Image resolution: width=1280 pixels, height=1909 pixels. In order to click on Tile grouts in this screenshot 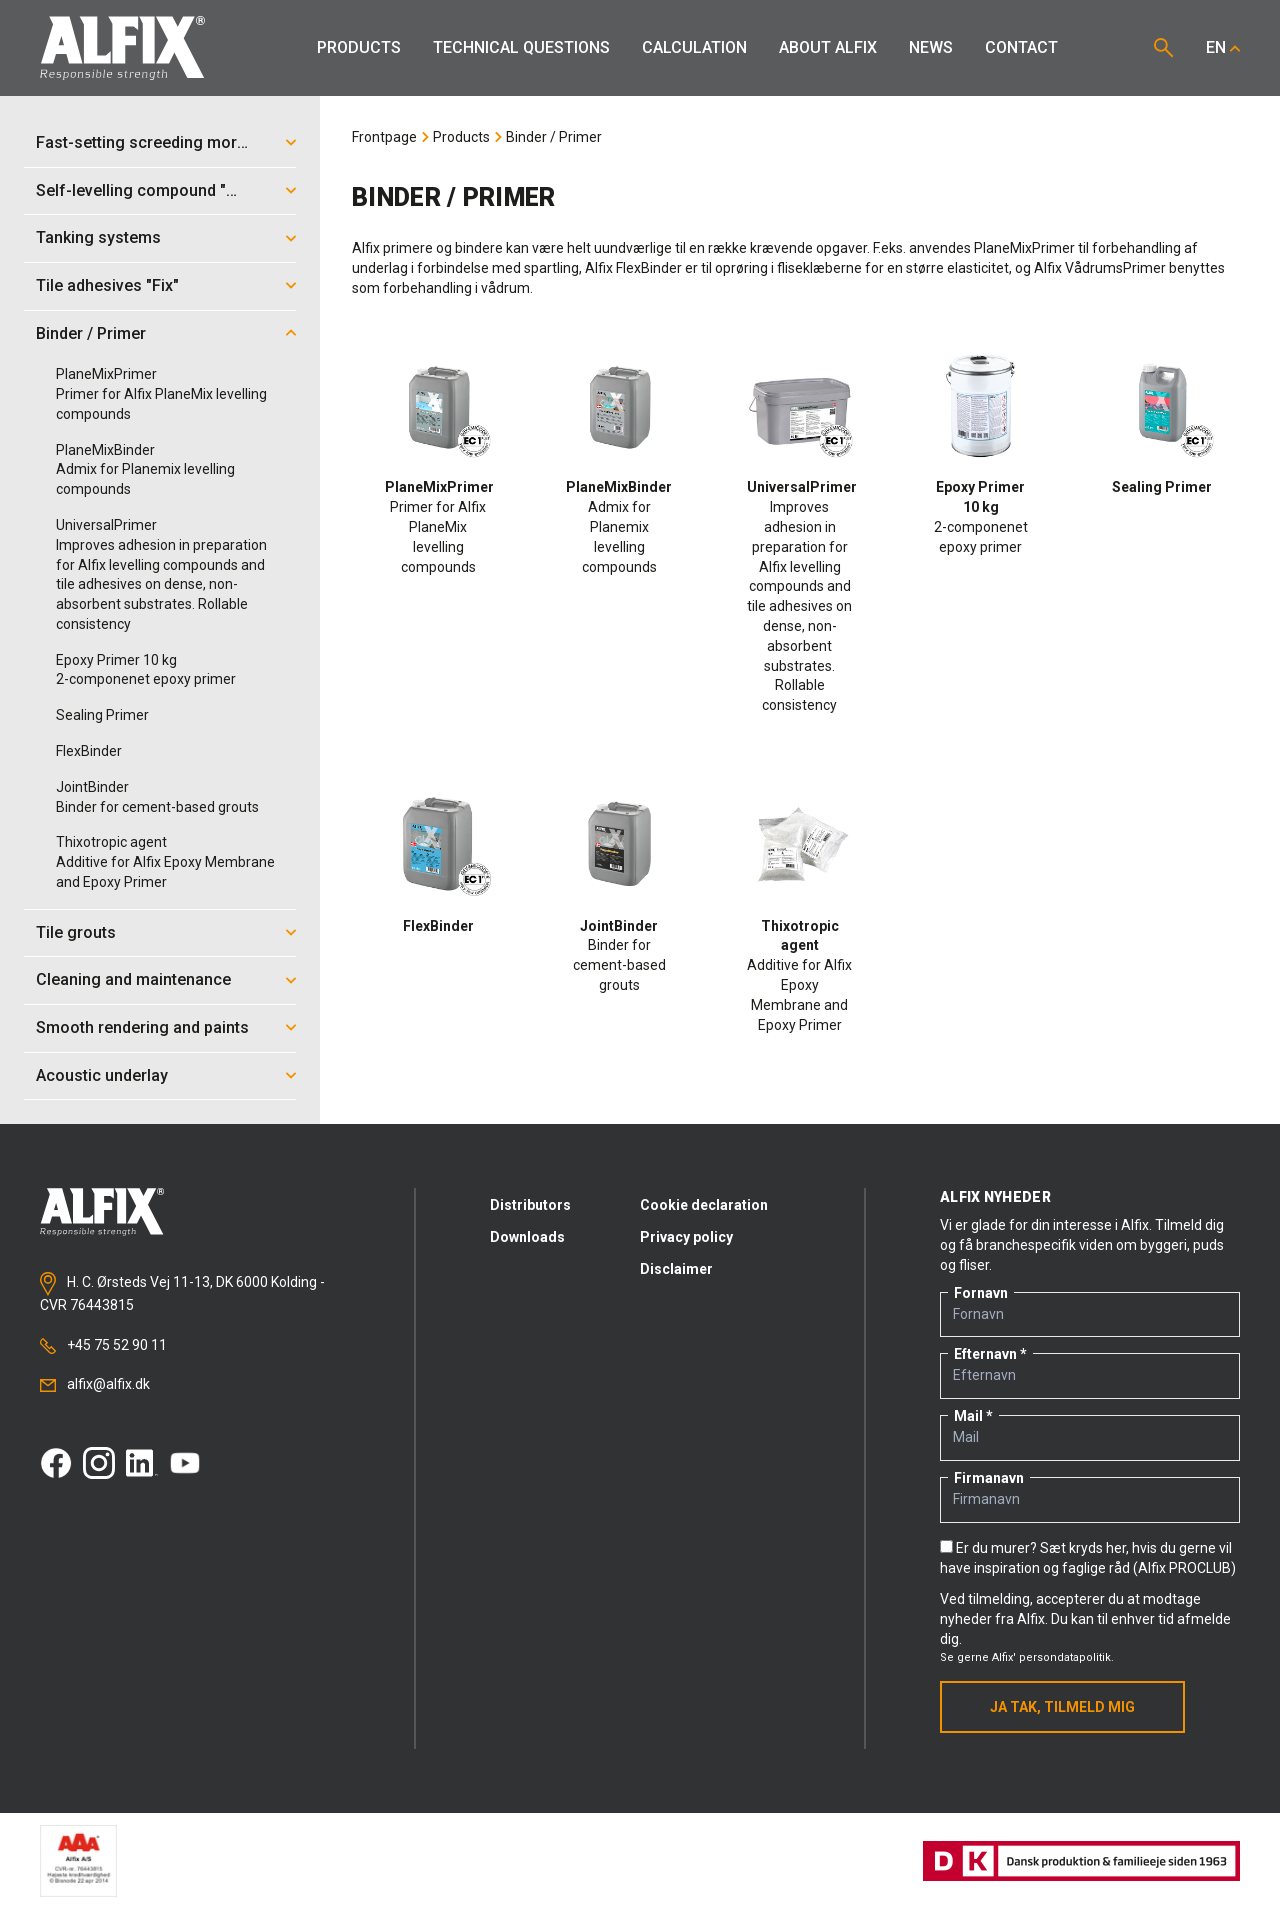, I will do `click(76, 932)`.